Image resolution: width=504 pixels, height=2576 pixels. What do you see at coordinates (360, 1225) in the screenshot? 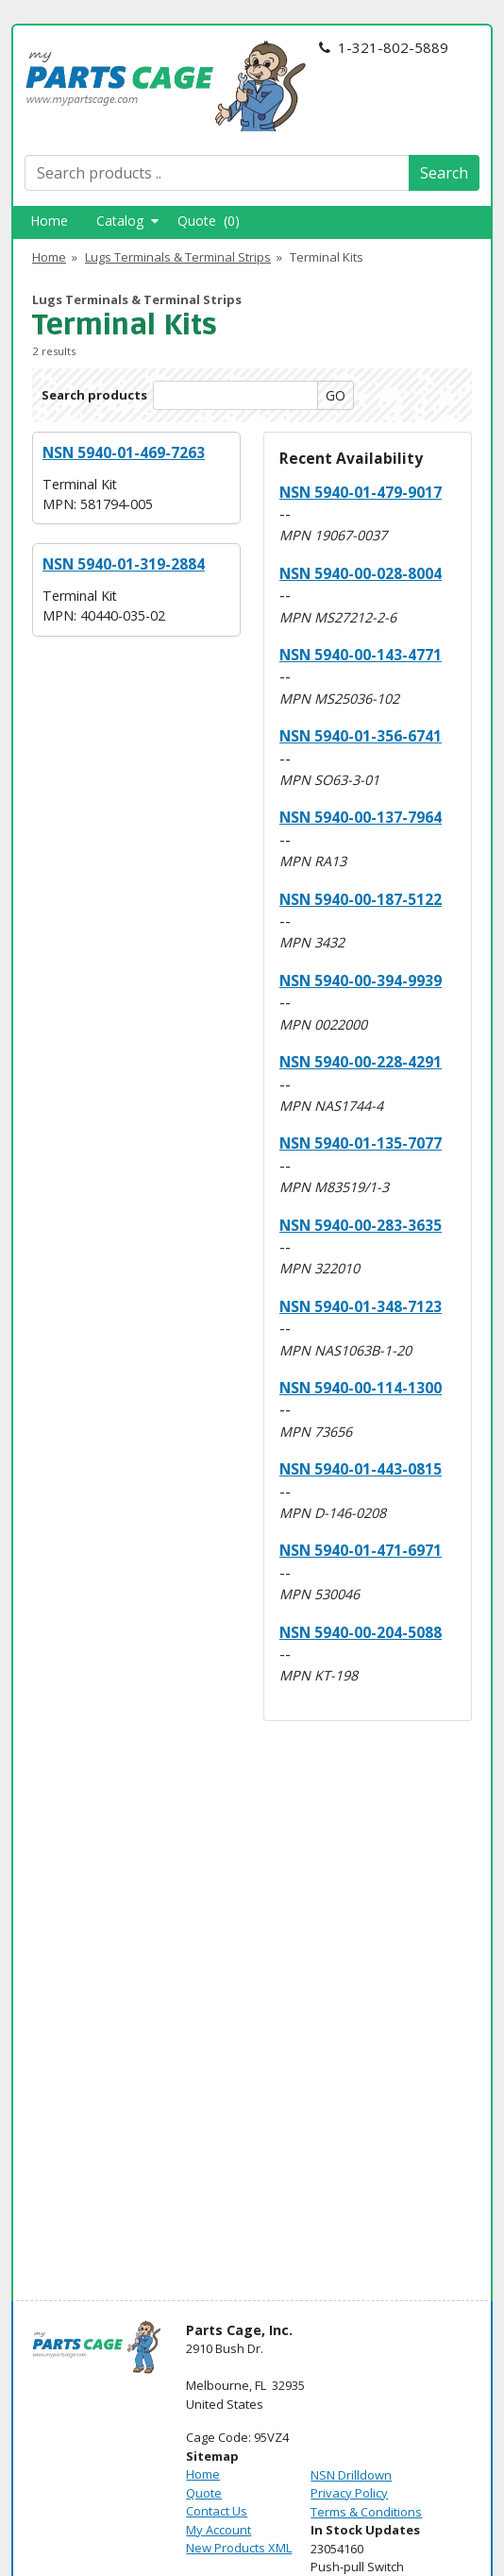
I see `NSN 5940-00-283-3635` at bounding box center [360, 1225].